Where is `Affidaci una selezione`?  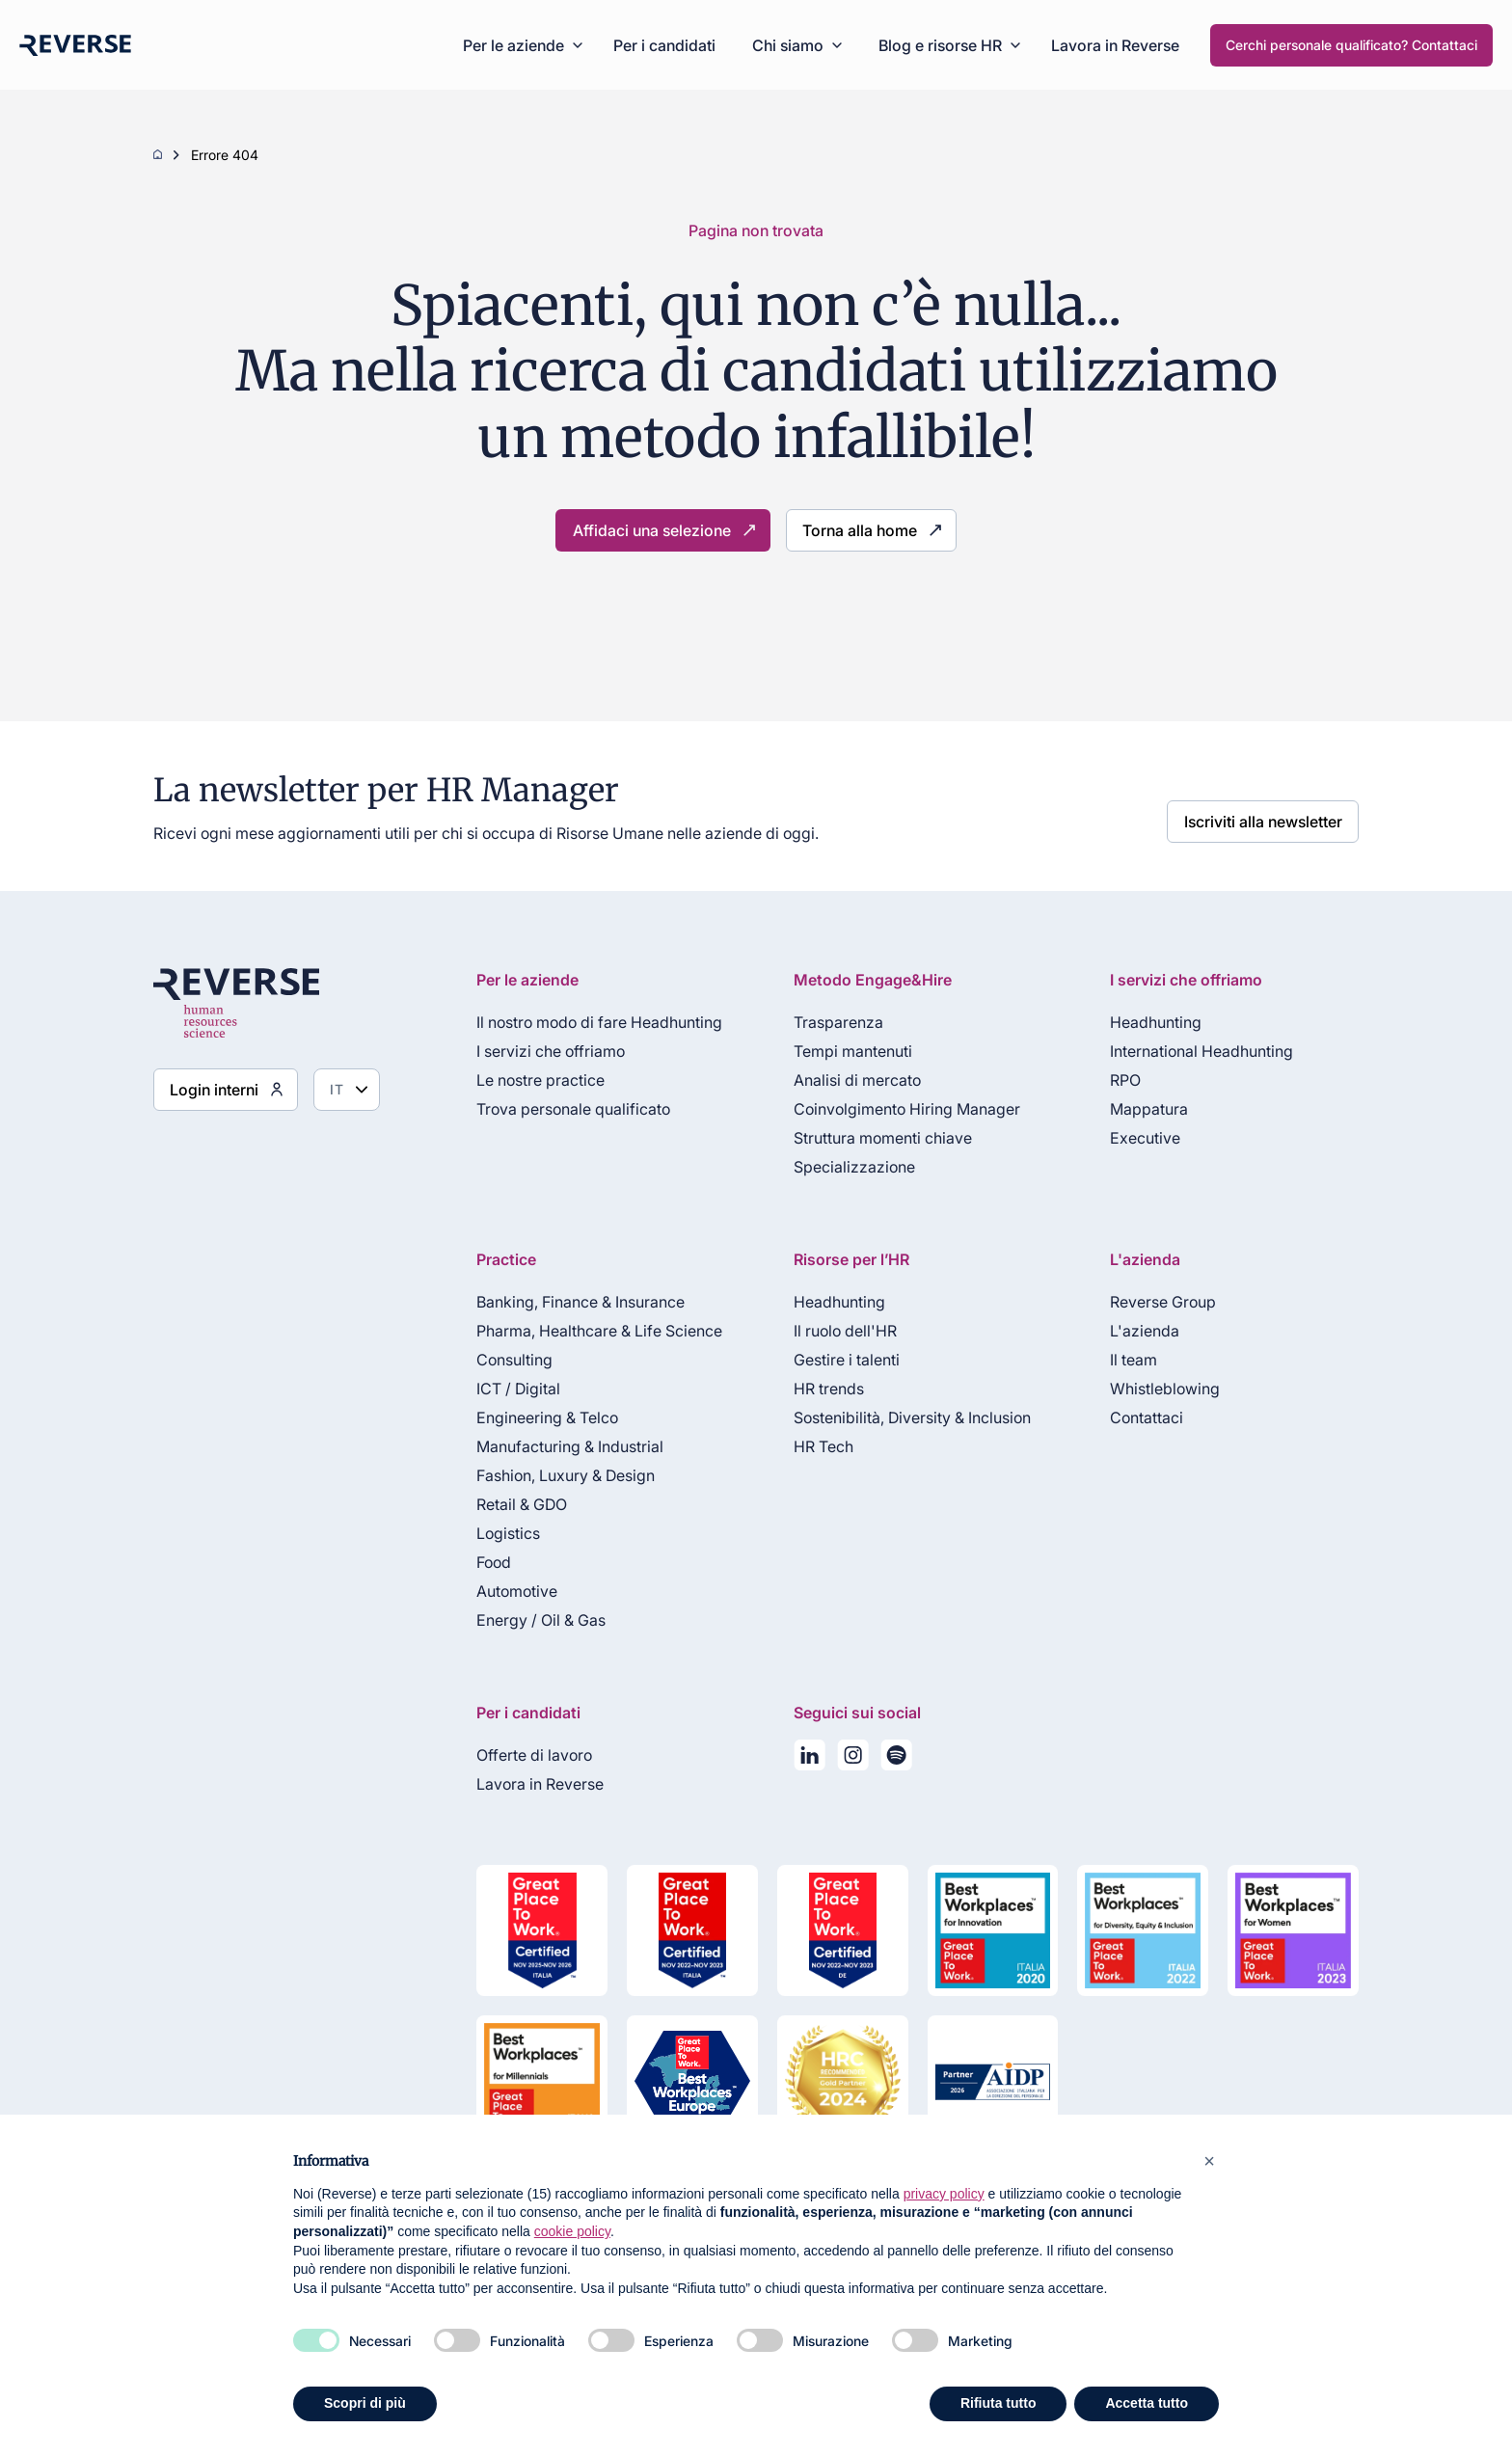
Affidaci una selezione is located at coordinates (659, 530).